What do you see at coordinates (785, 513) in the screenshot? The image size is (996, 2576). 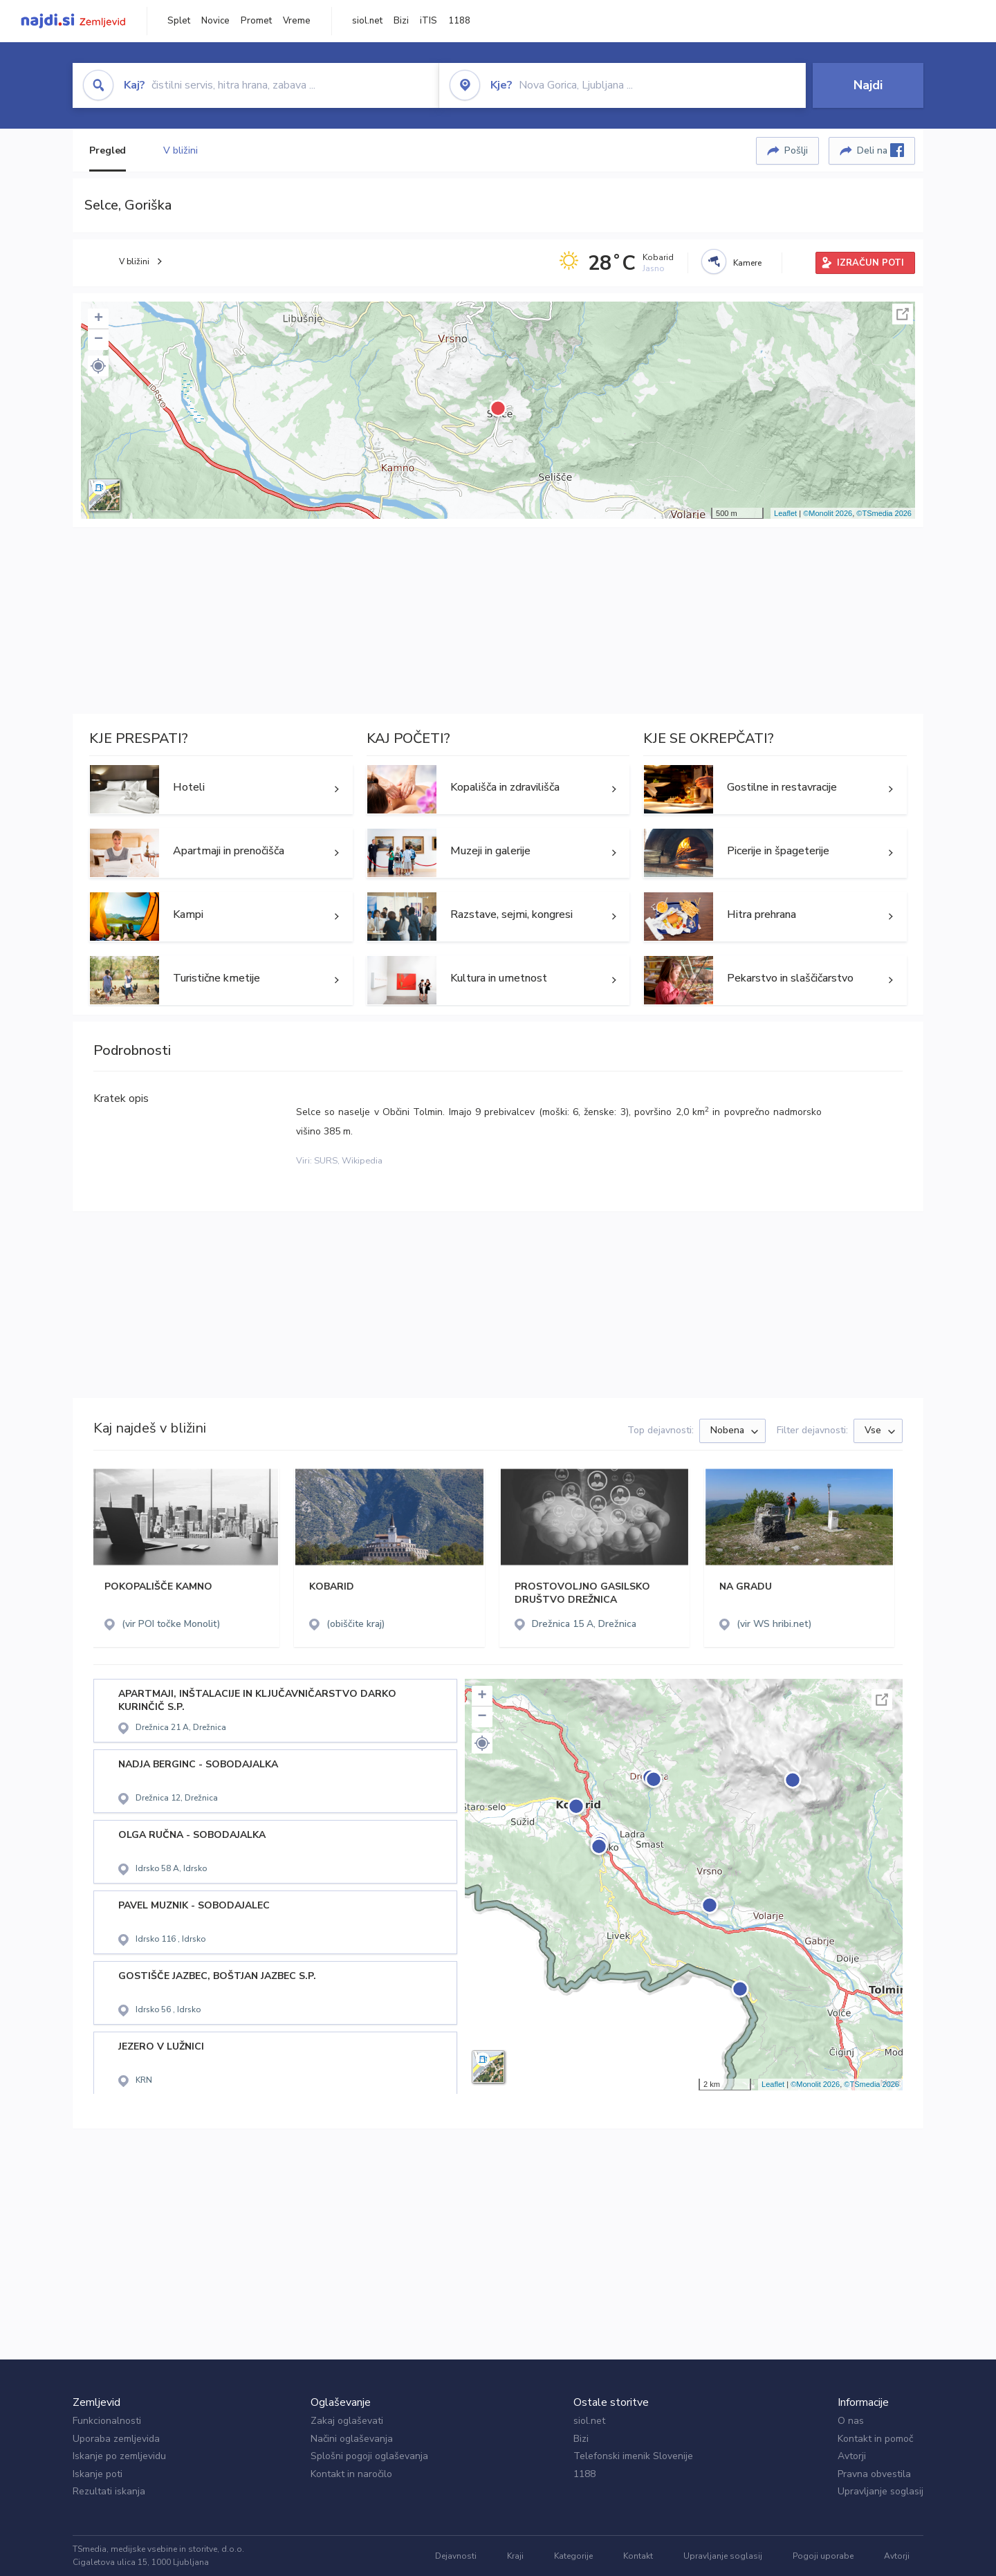 I see `Leaflet` at bounding box center [785, 513].